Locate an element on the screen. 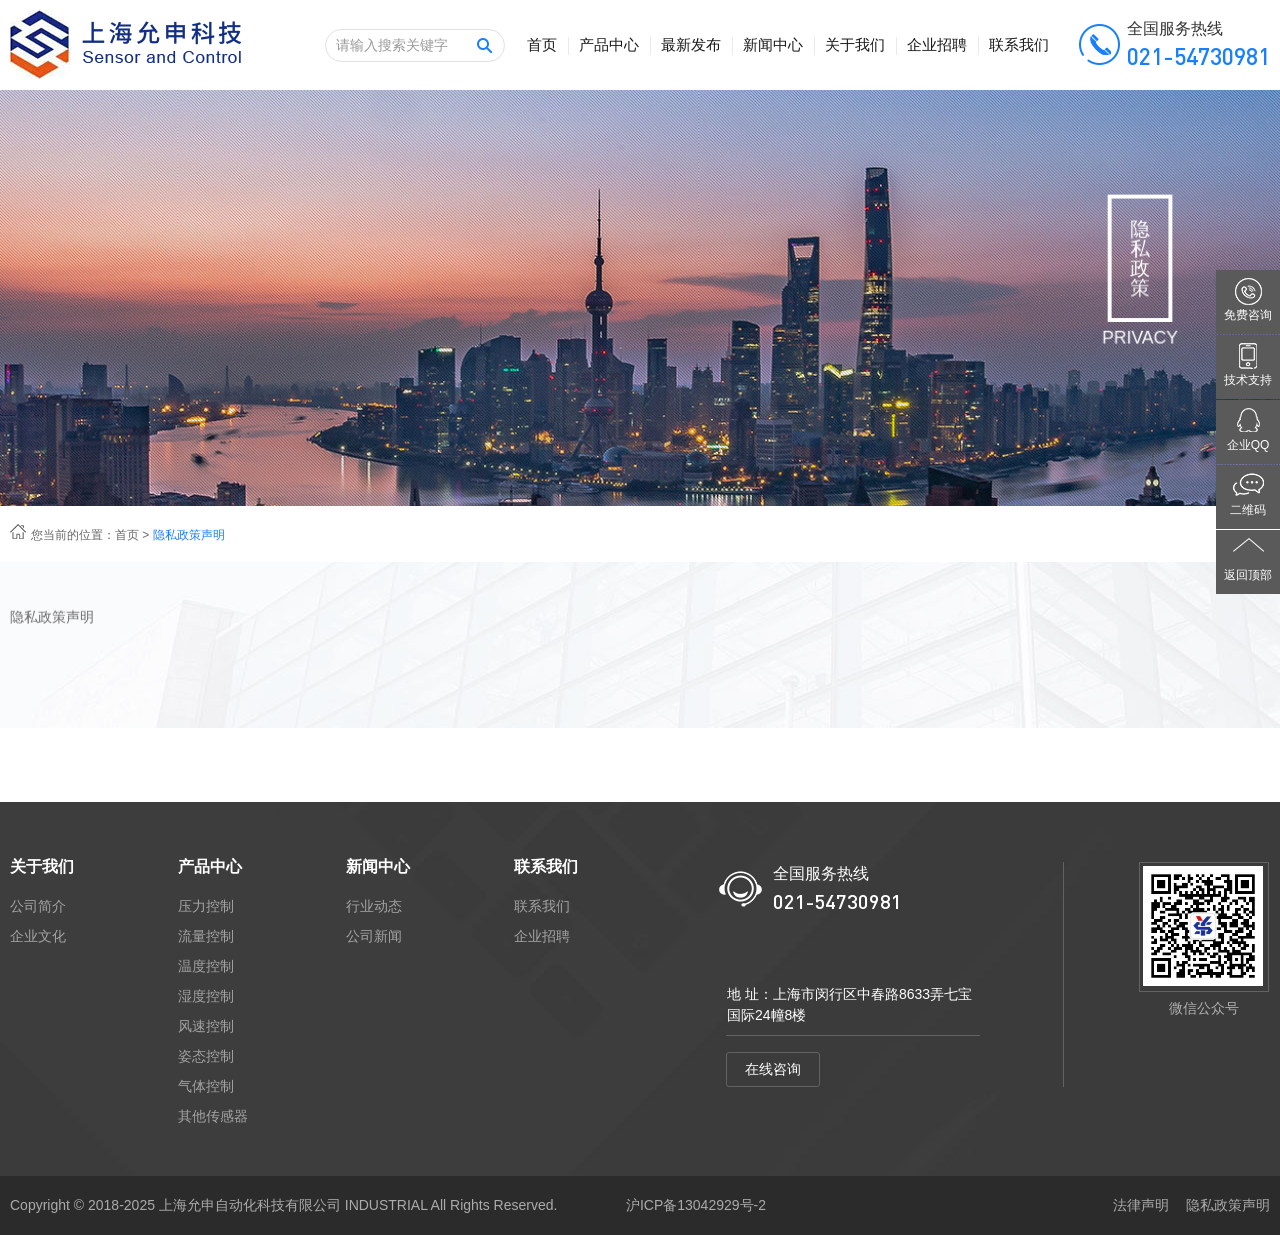  公司简介 is located at coordinates (38, 906).